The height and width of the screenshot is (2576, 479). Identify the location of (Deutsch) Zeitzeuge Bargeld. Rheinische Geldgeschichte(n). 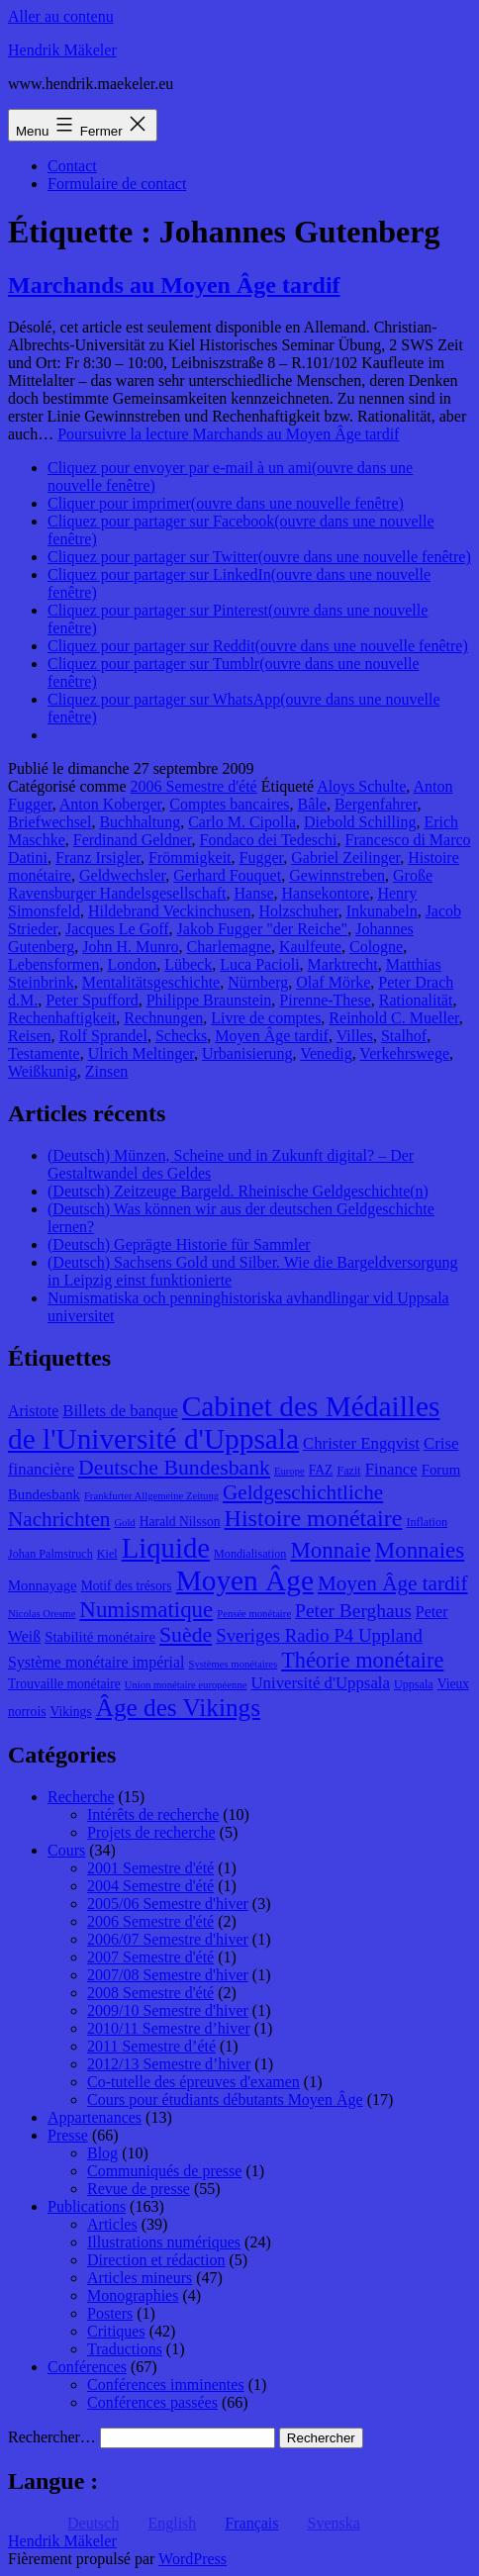
(238, 1191).